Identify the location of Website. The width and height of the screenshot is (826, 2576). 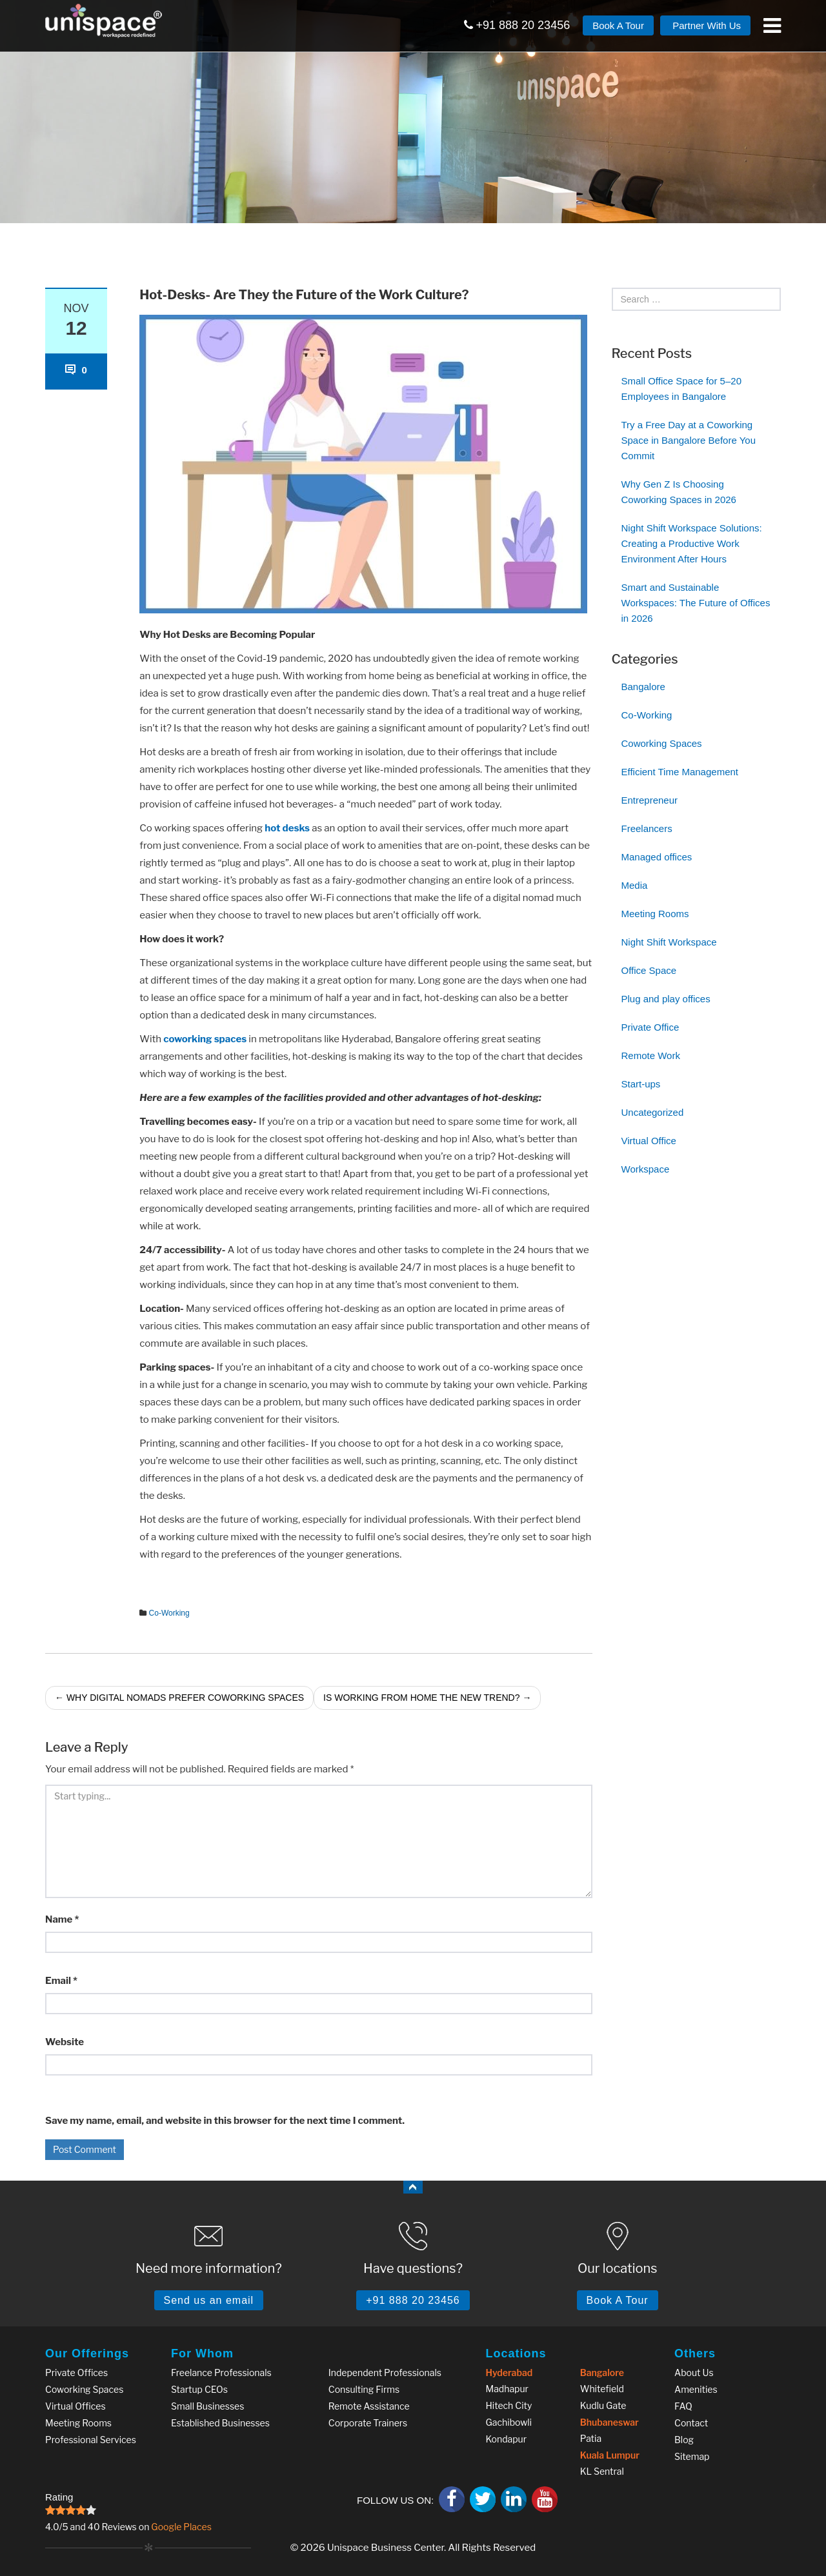
(64, 2042).